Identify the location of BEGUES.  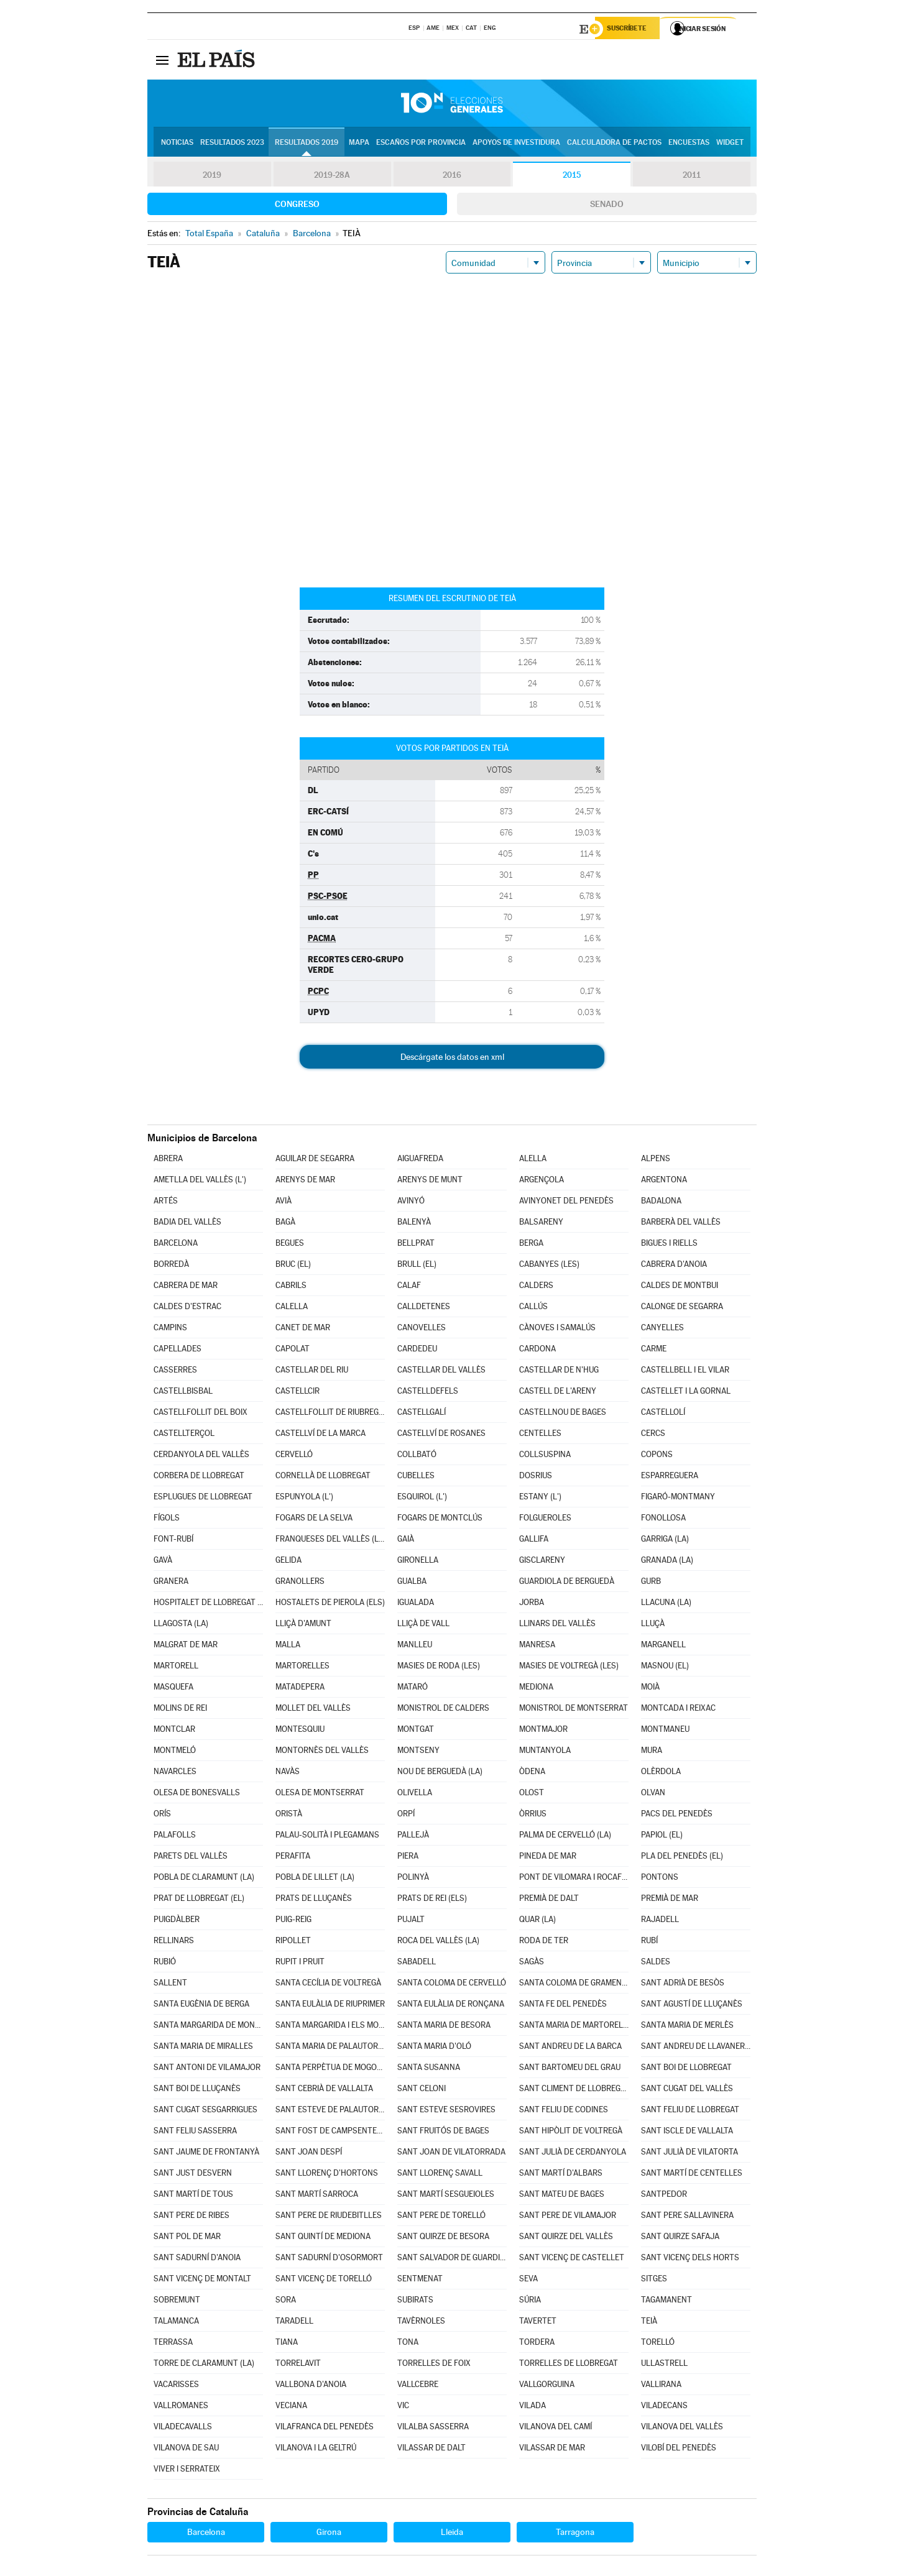
(289, 1244).